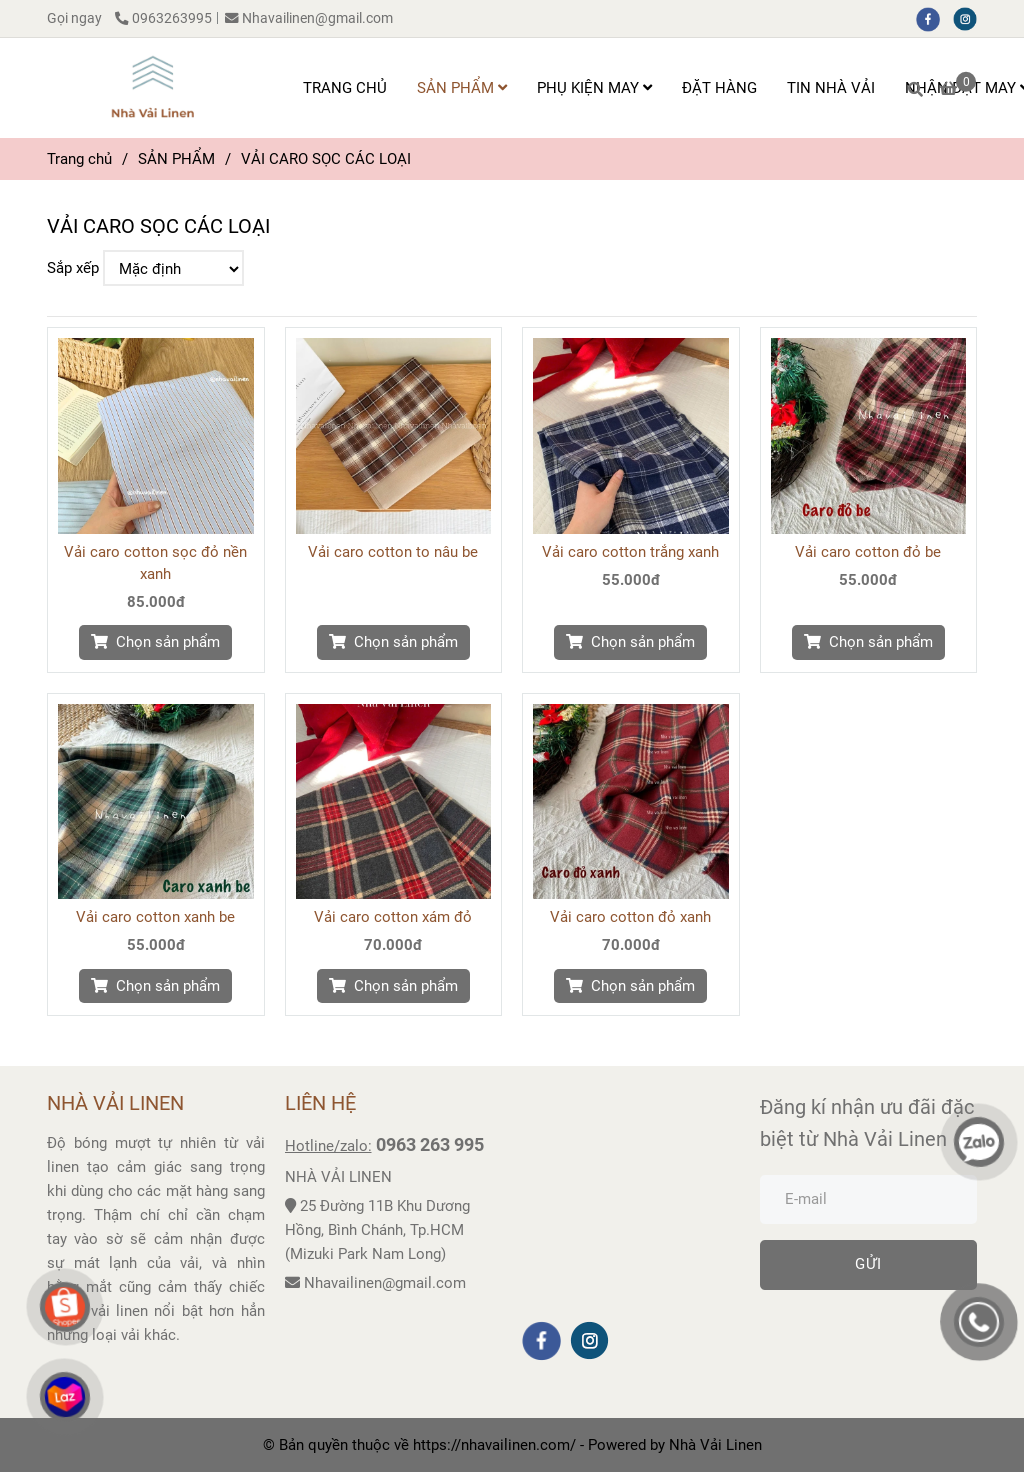 The image size is (1024, 1472). What do you see at coordinates (155, 917) in the screenshot?
I see `Vải caro cotton xanh be` at bounding box center [155, 917].